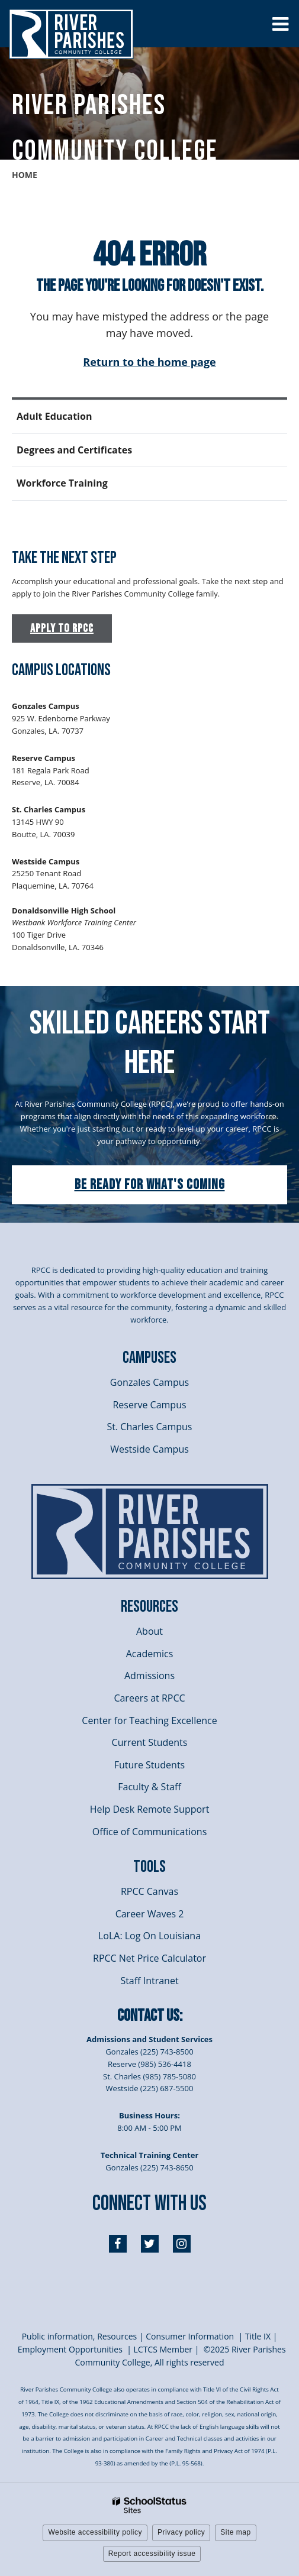  I want to click on itle I, so click(257, 2336).